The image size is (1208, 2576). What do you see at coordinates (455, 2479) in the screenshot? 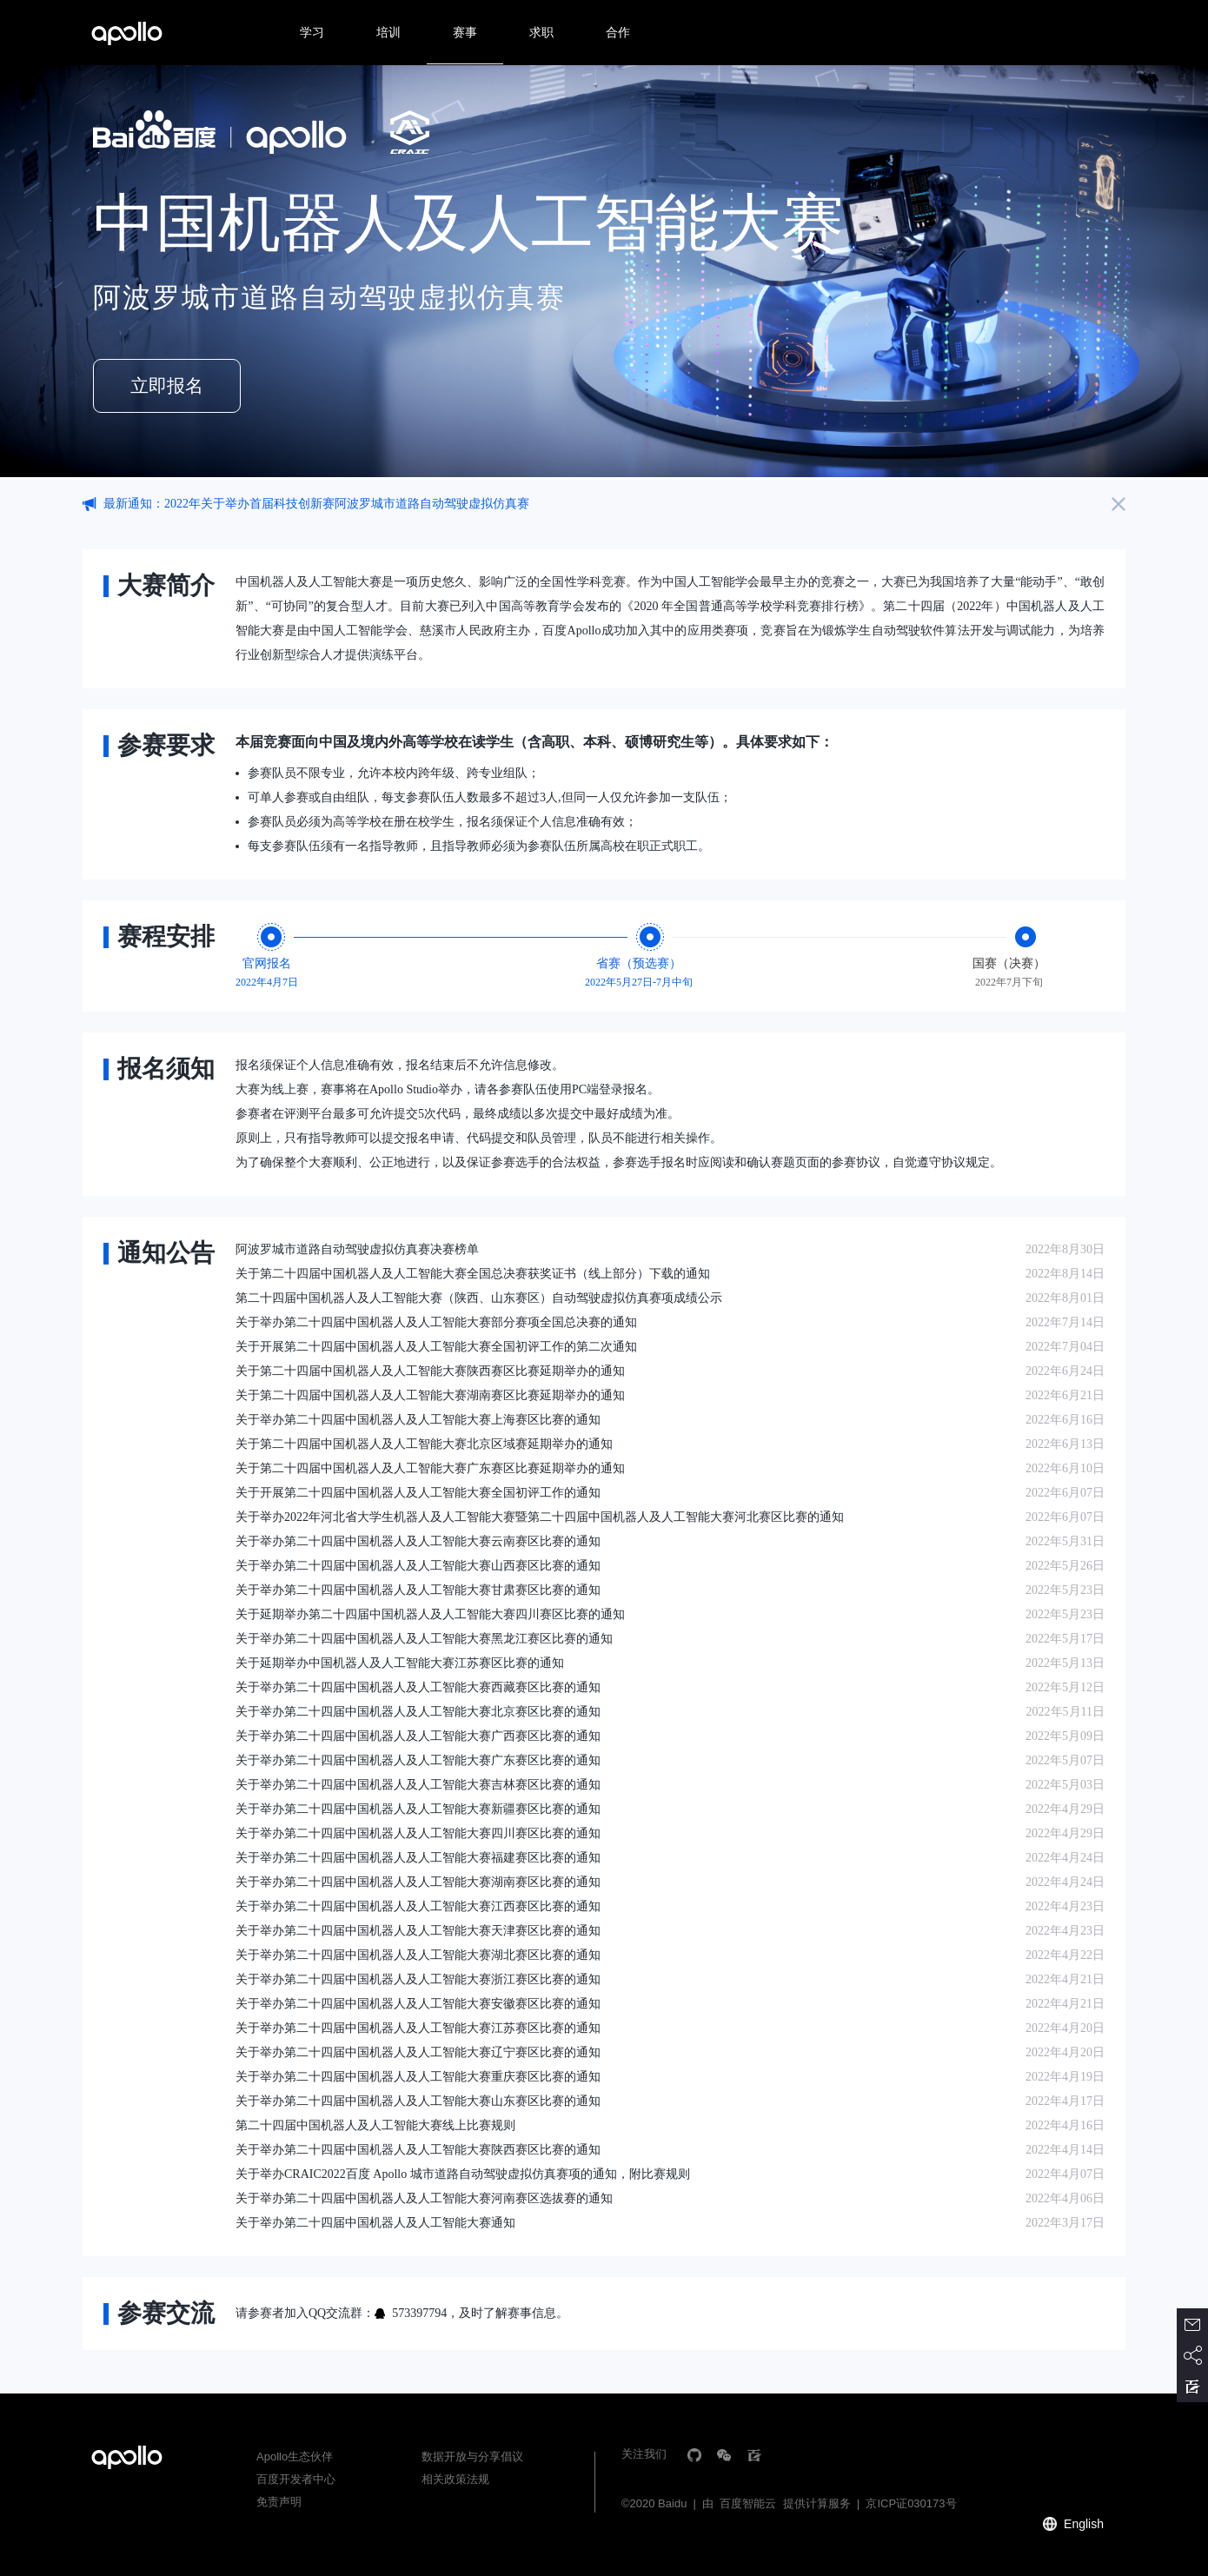
I see `相关政策法规` at bounding box center [455, 2479].